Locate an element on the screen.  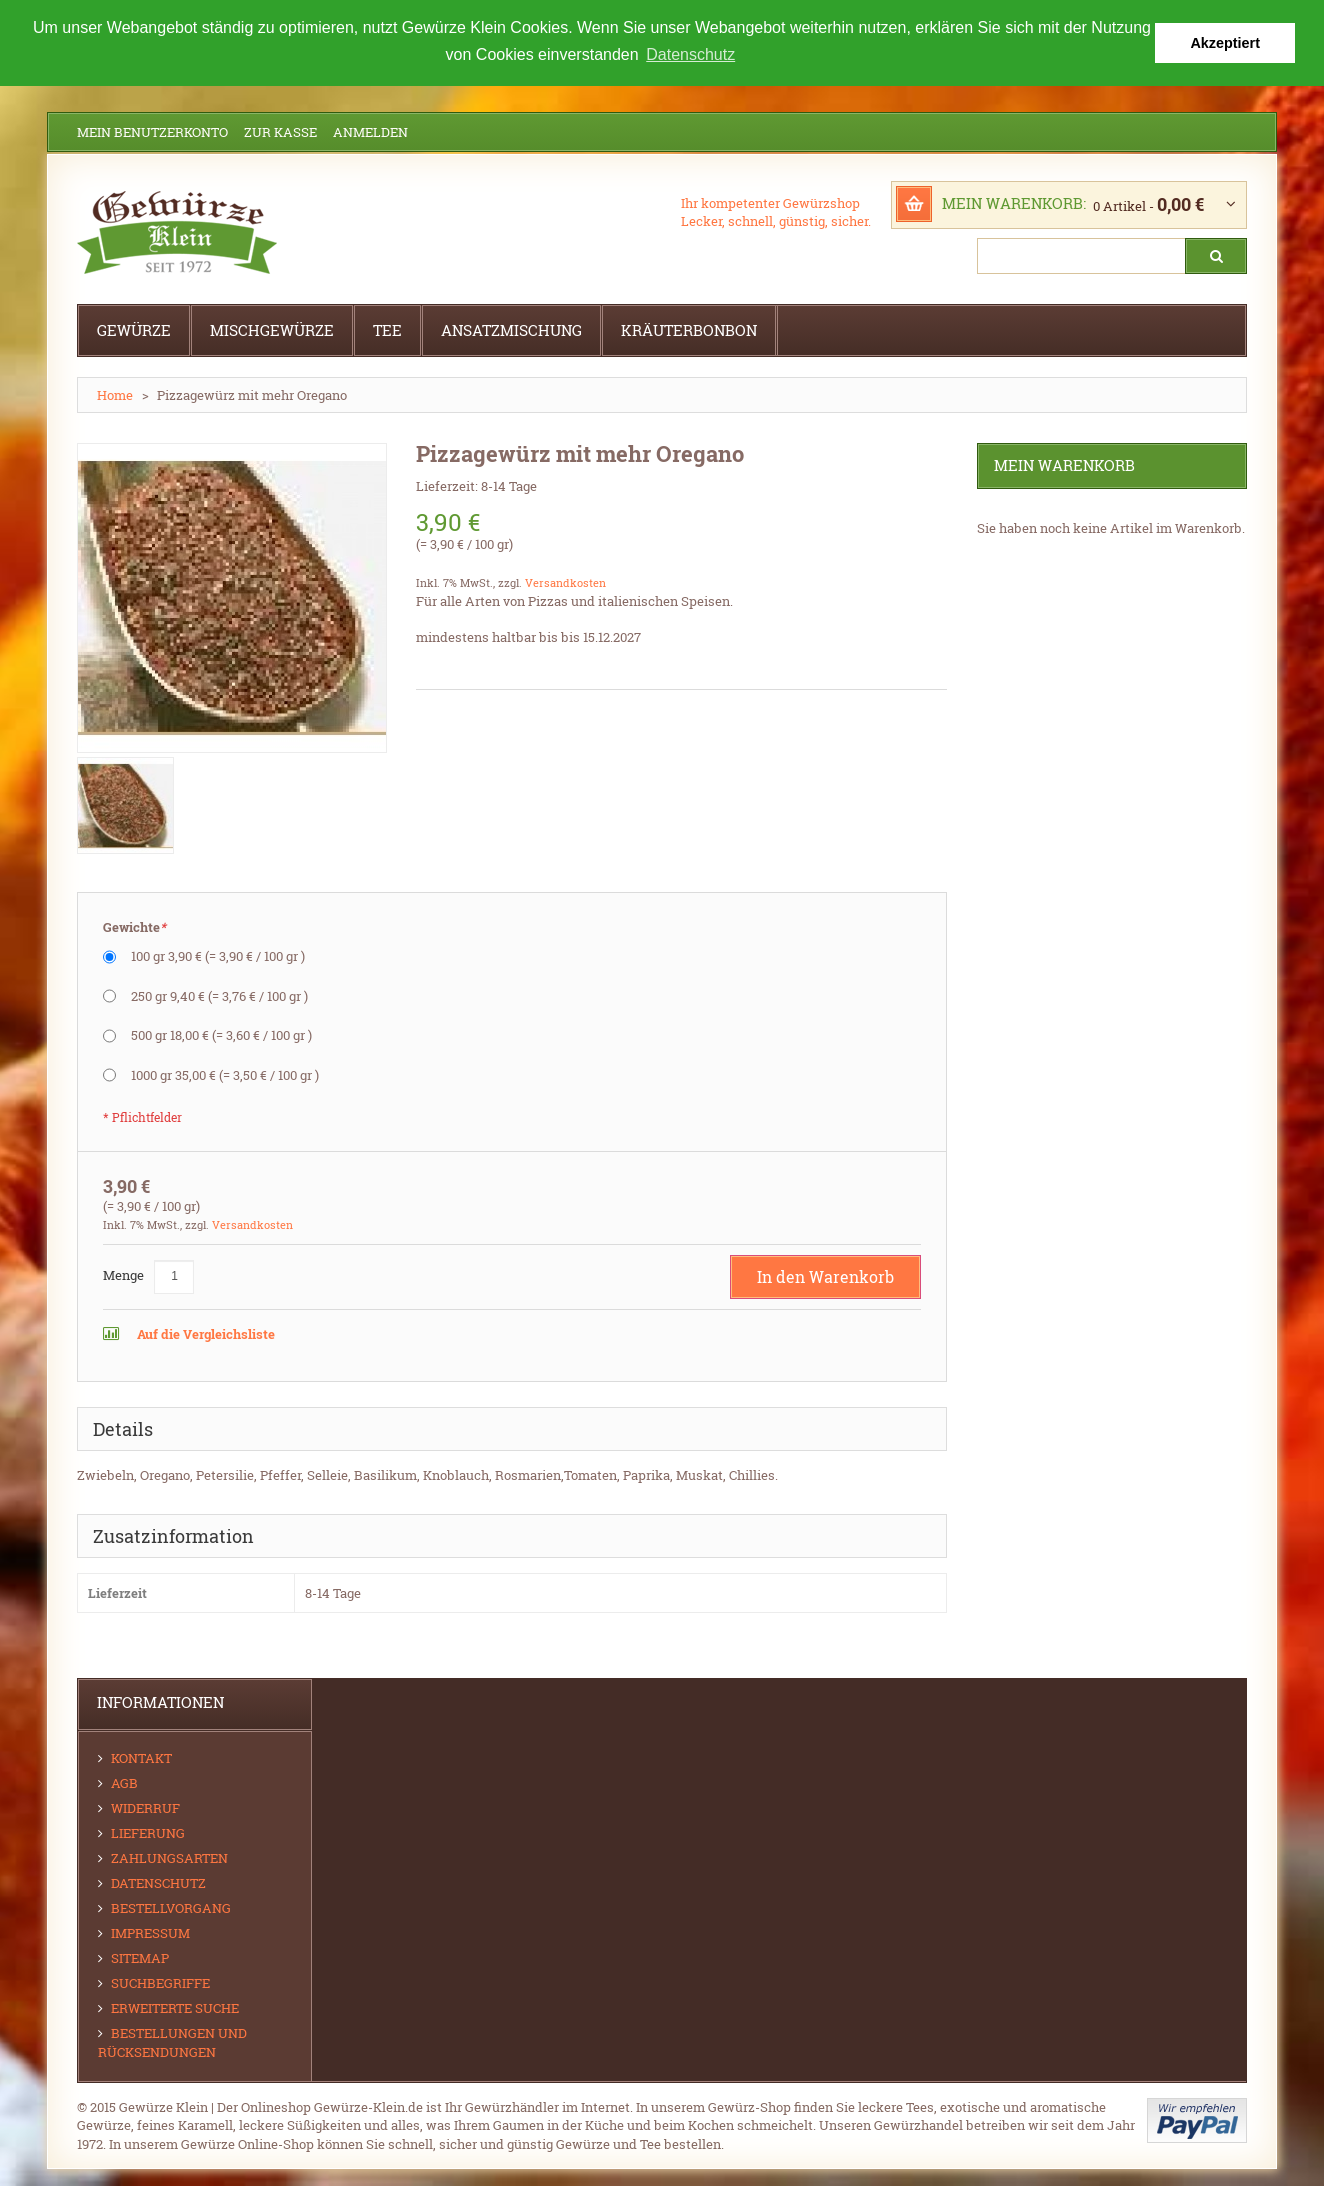
Zur Kasse is located at coordinates (280, 132).